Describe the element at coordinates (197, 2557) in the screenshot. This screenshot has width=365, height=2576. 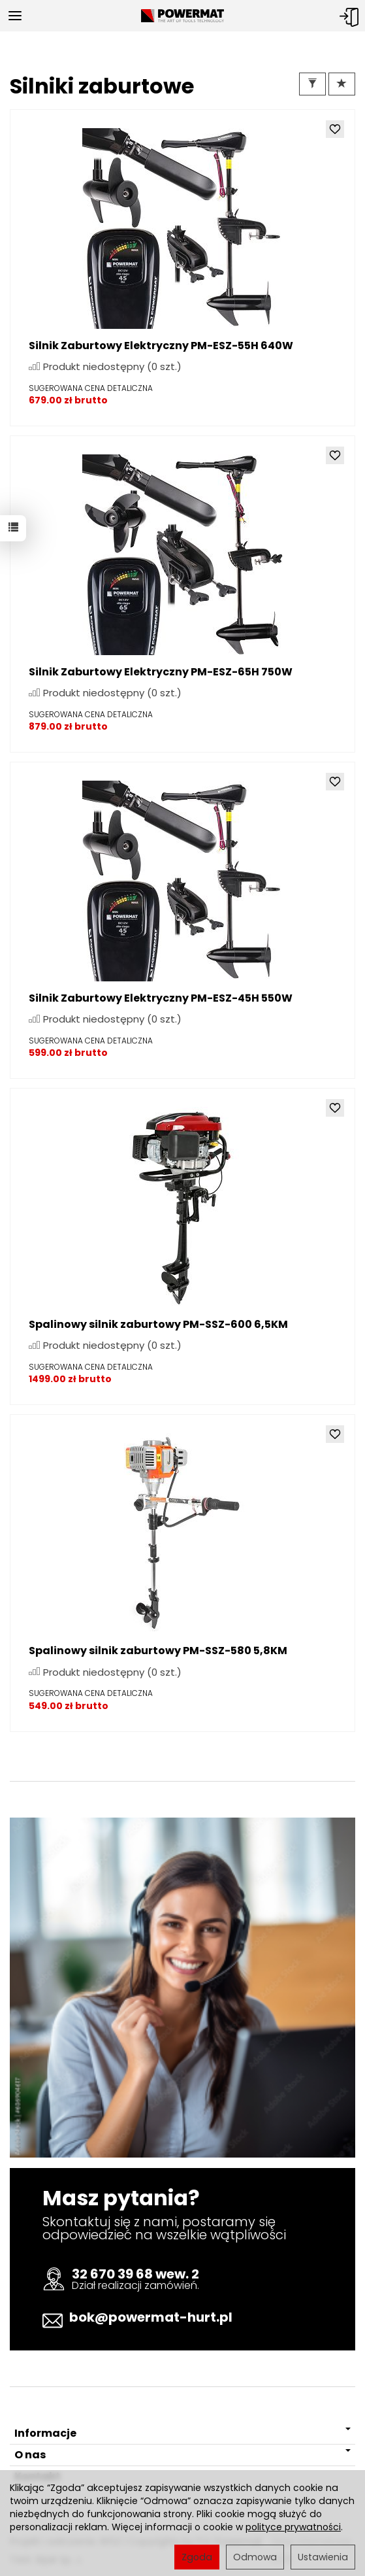
I see `Zgoda` at that location.